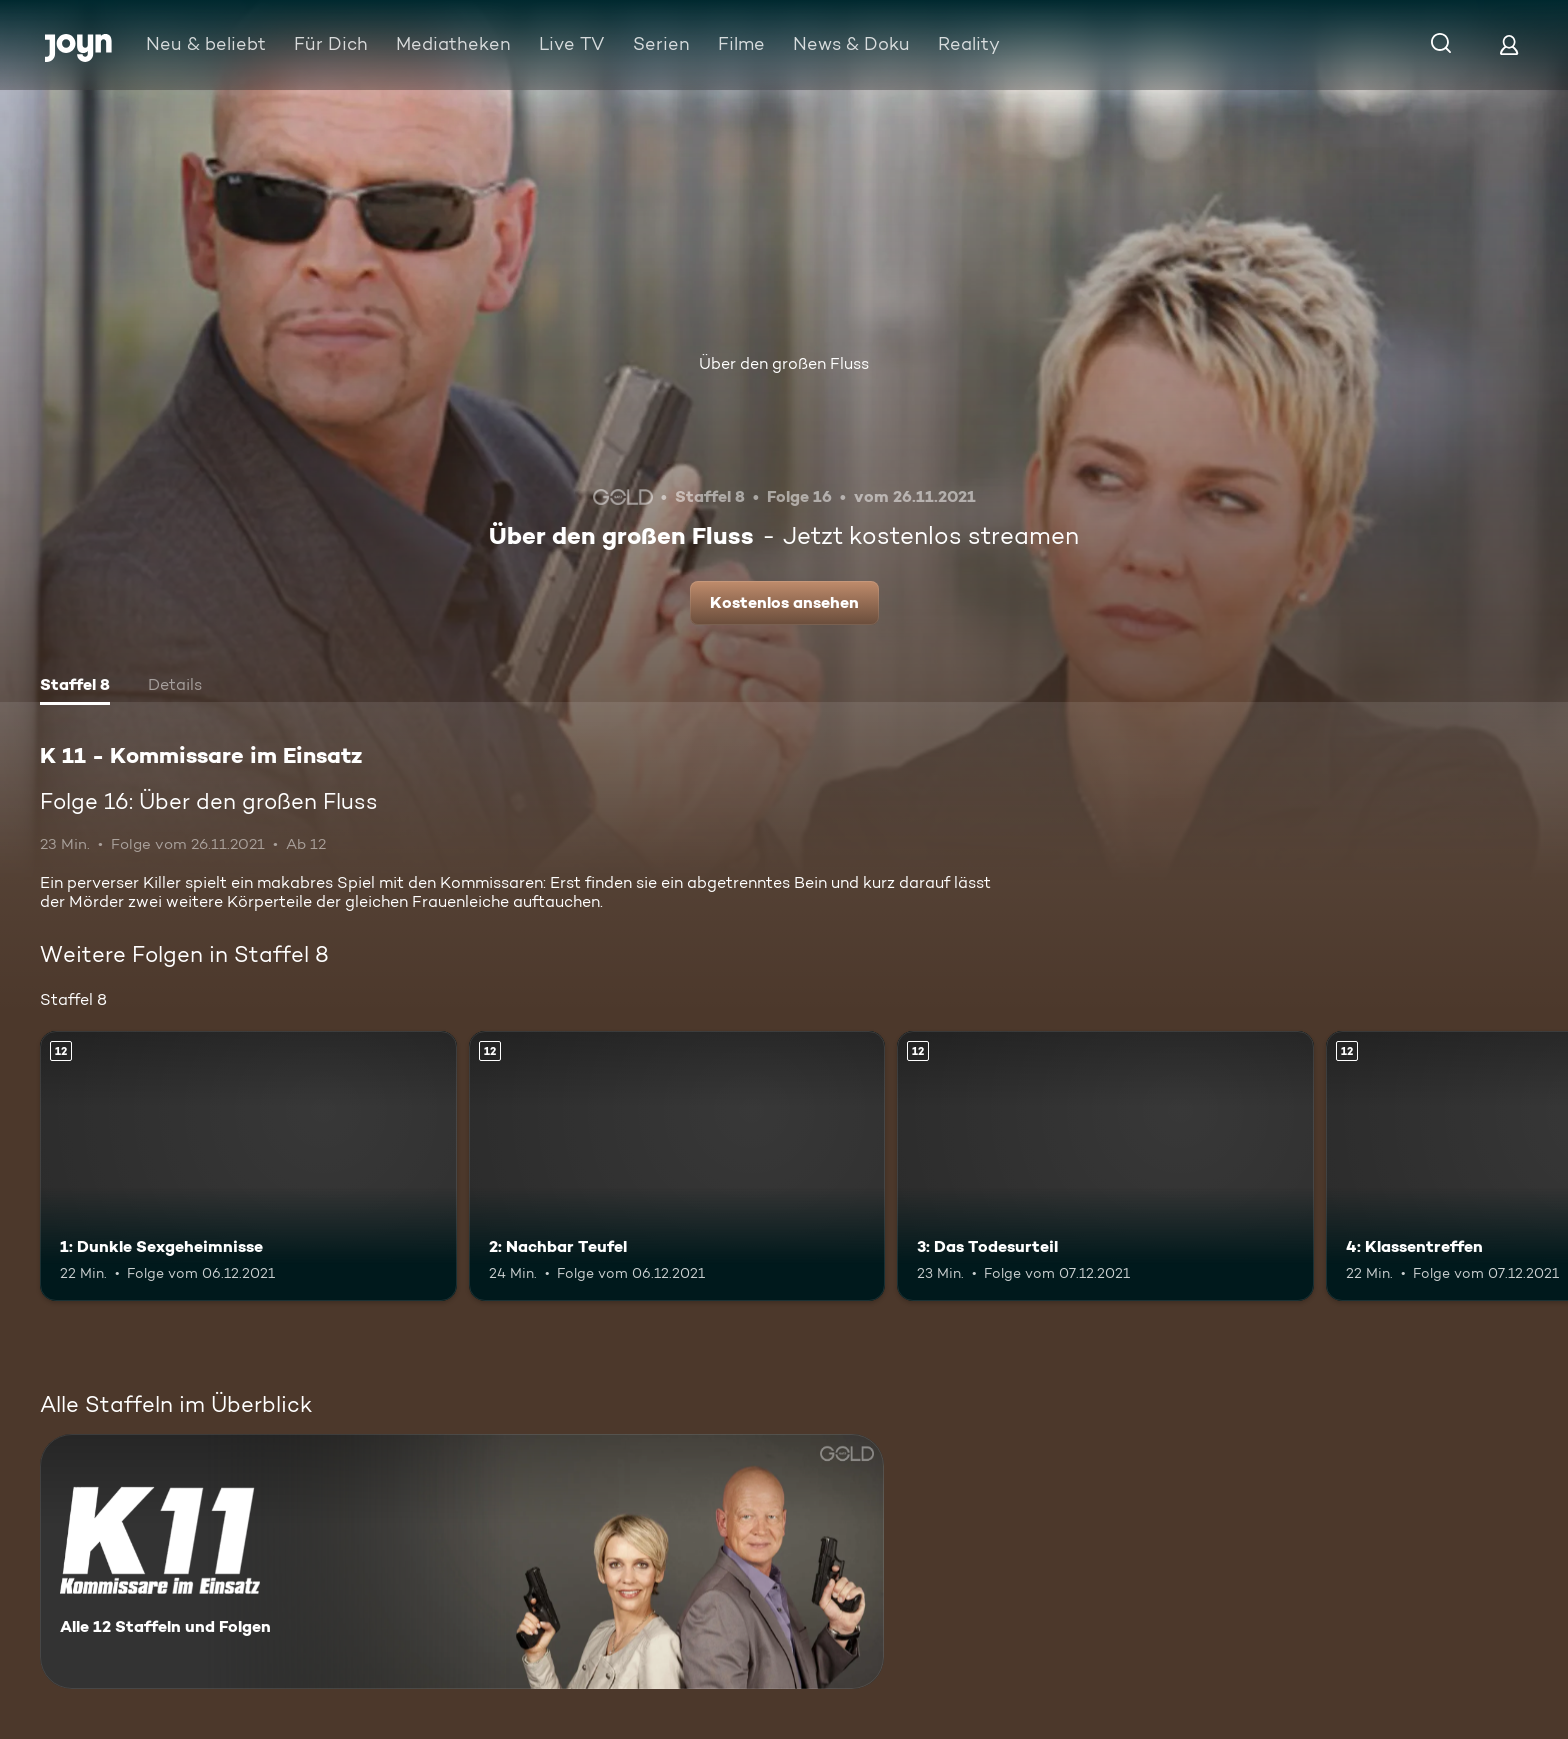 The width and height of the screenshot is (1568, 1739). I want to click on [tab], so click(75, 687).